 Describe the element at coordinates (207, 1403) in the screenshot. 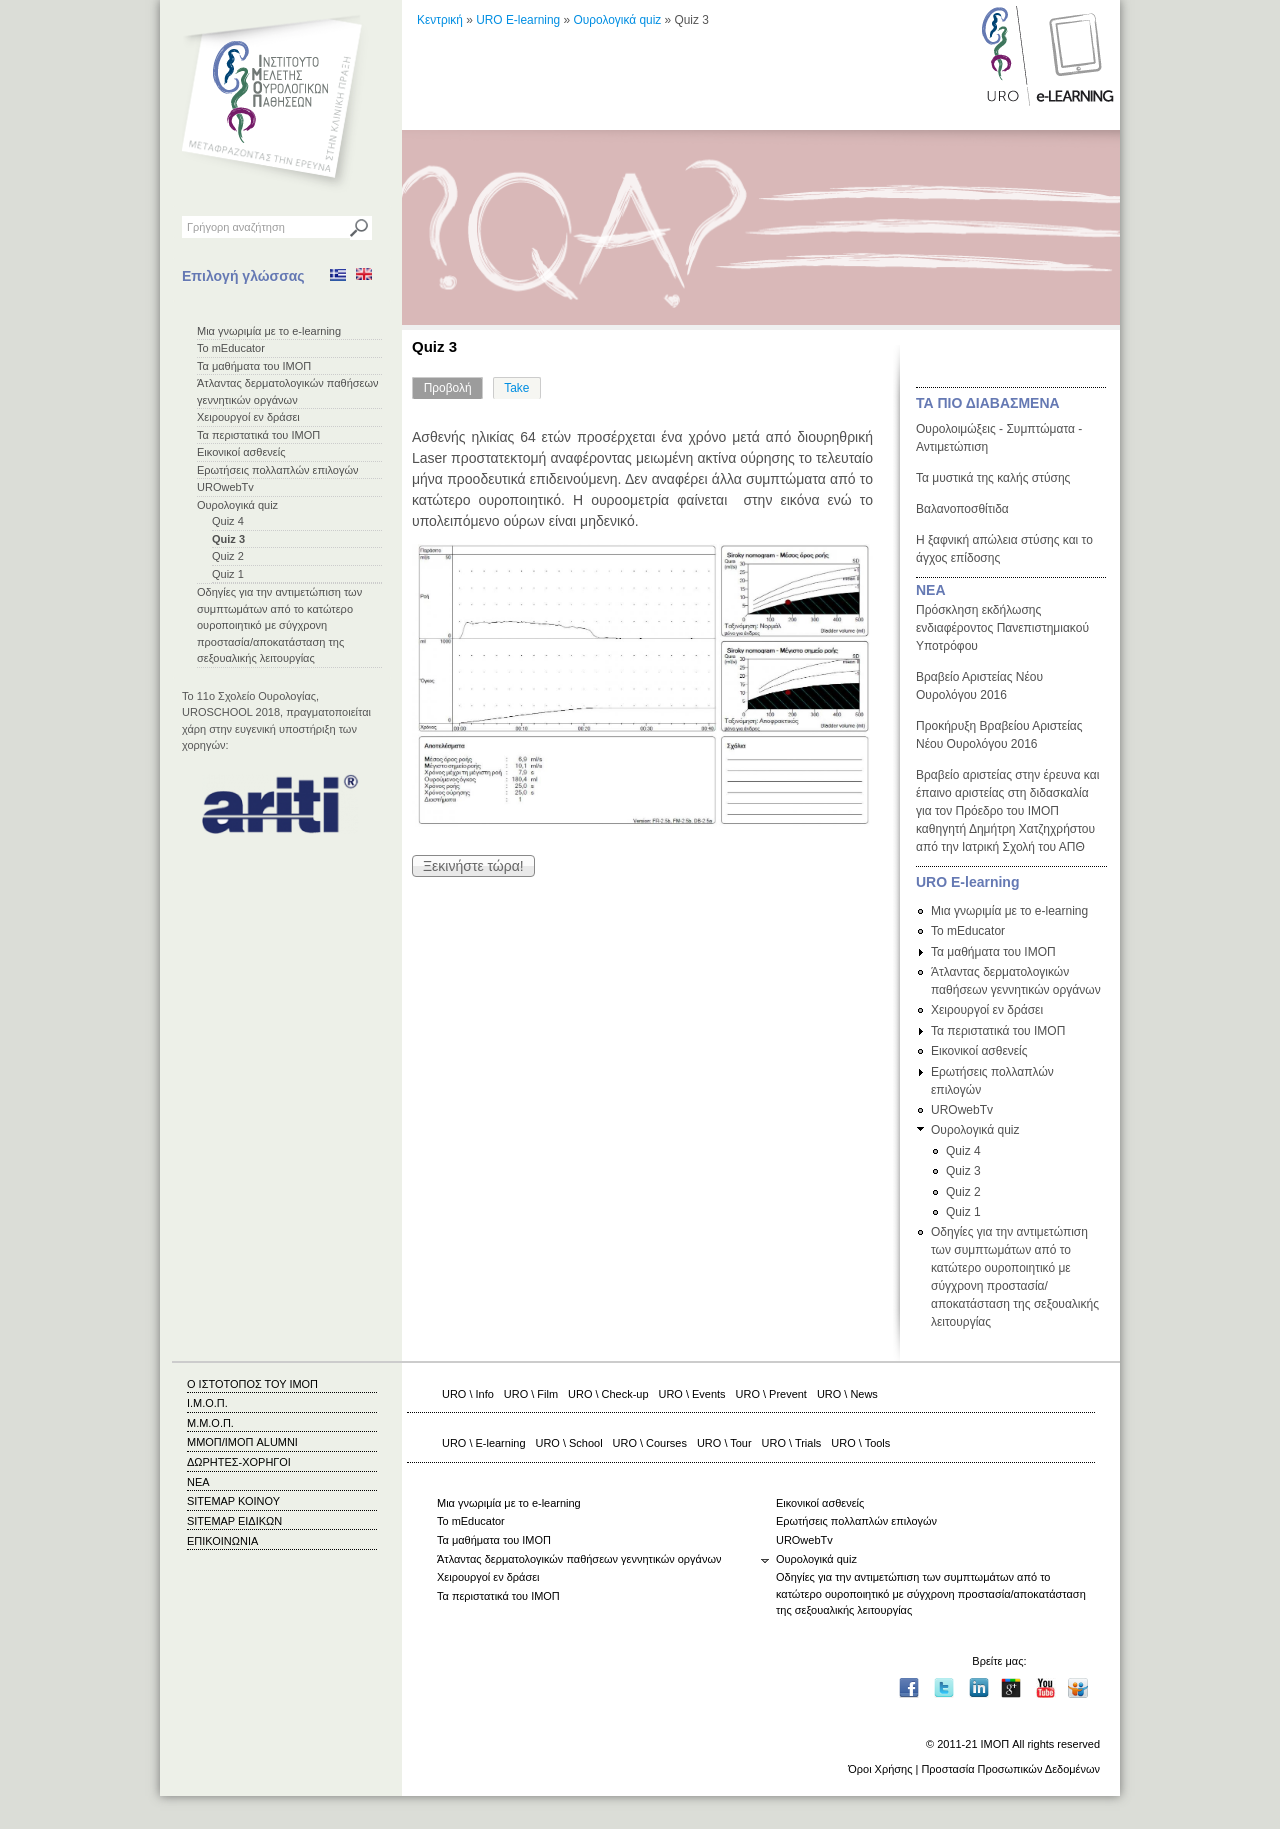

I see `Ι.Μ.Ο.Π.` at that location.